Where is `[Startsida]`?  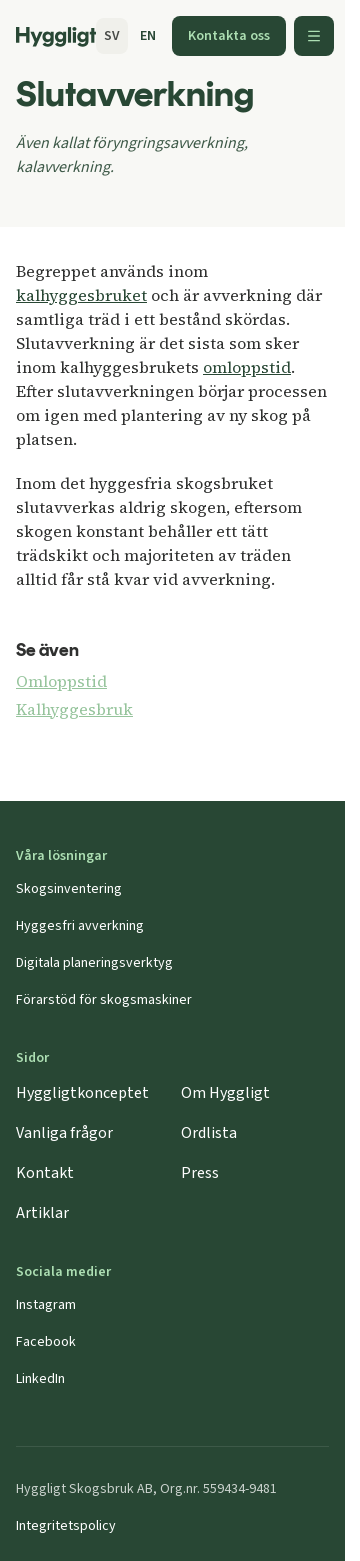 [Startsida] is located at coordinates (56, 37).